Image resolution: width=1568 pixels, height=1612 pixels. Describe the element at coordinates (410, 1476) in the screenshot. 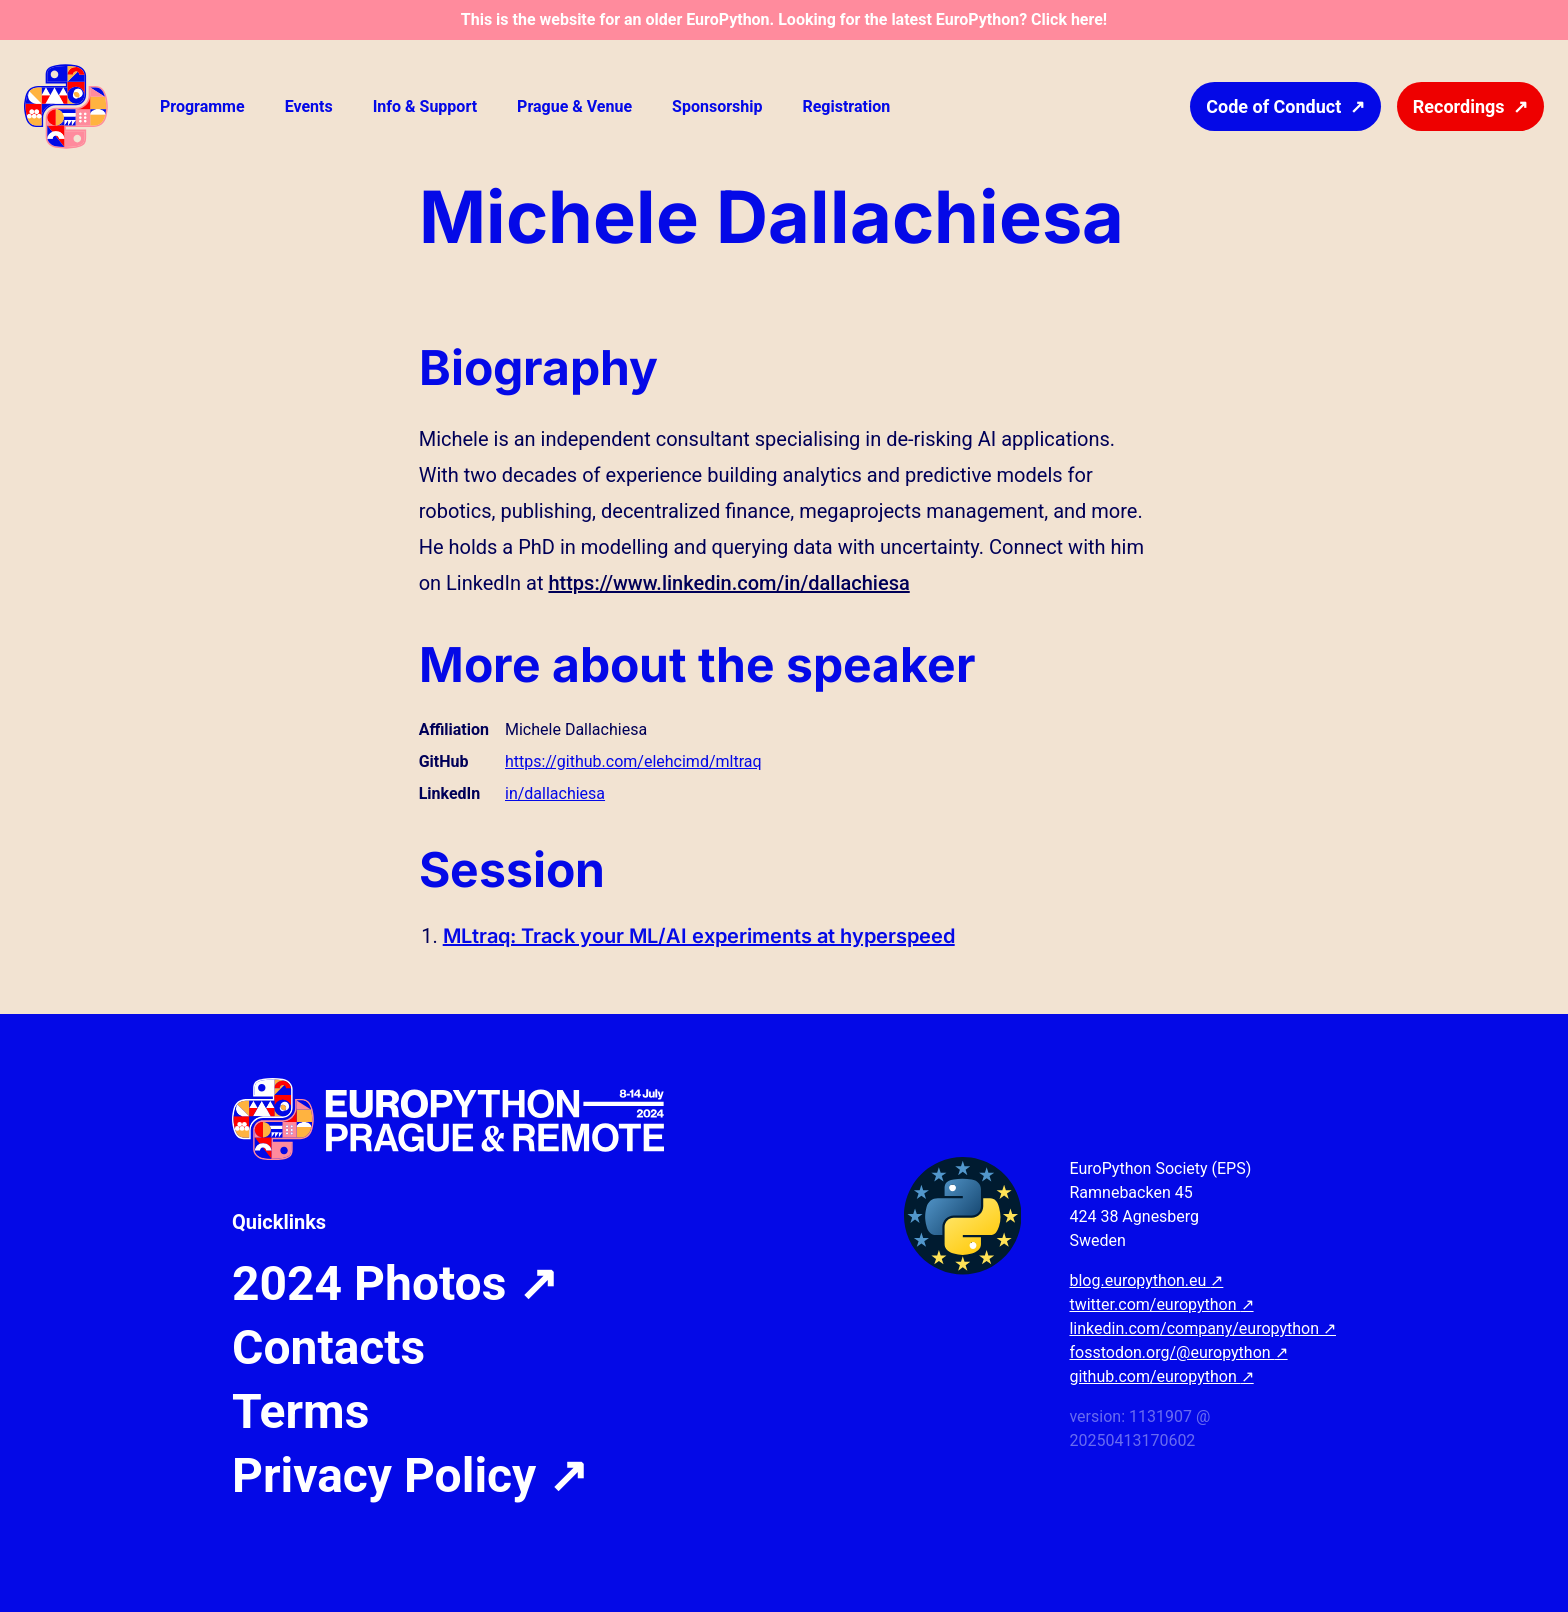

I see `Privacy Policy` at that location.